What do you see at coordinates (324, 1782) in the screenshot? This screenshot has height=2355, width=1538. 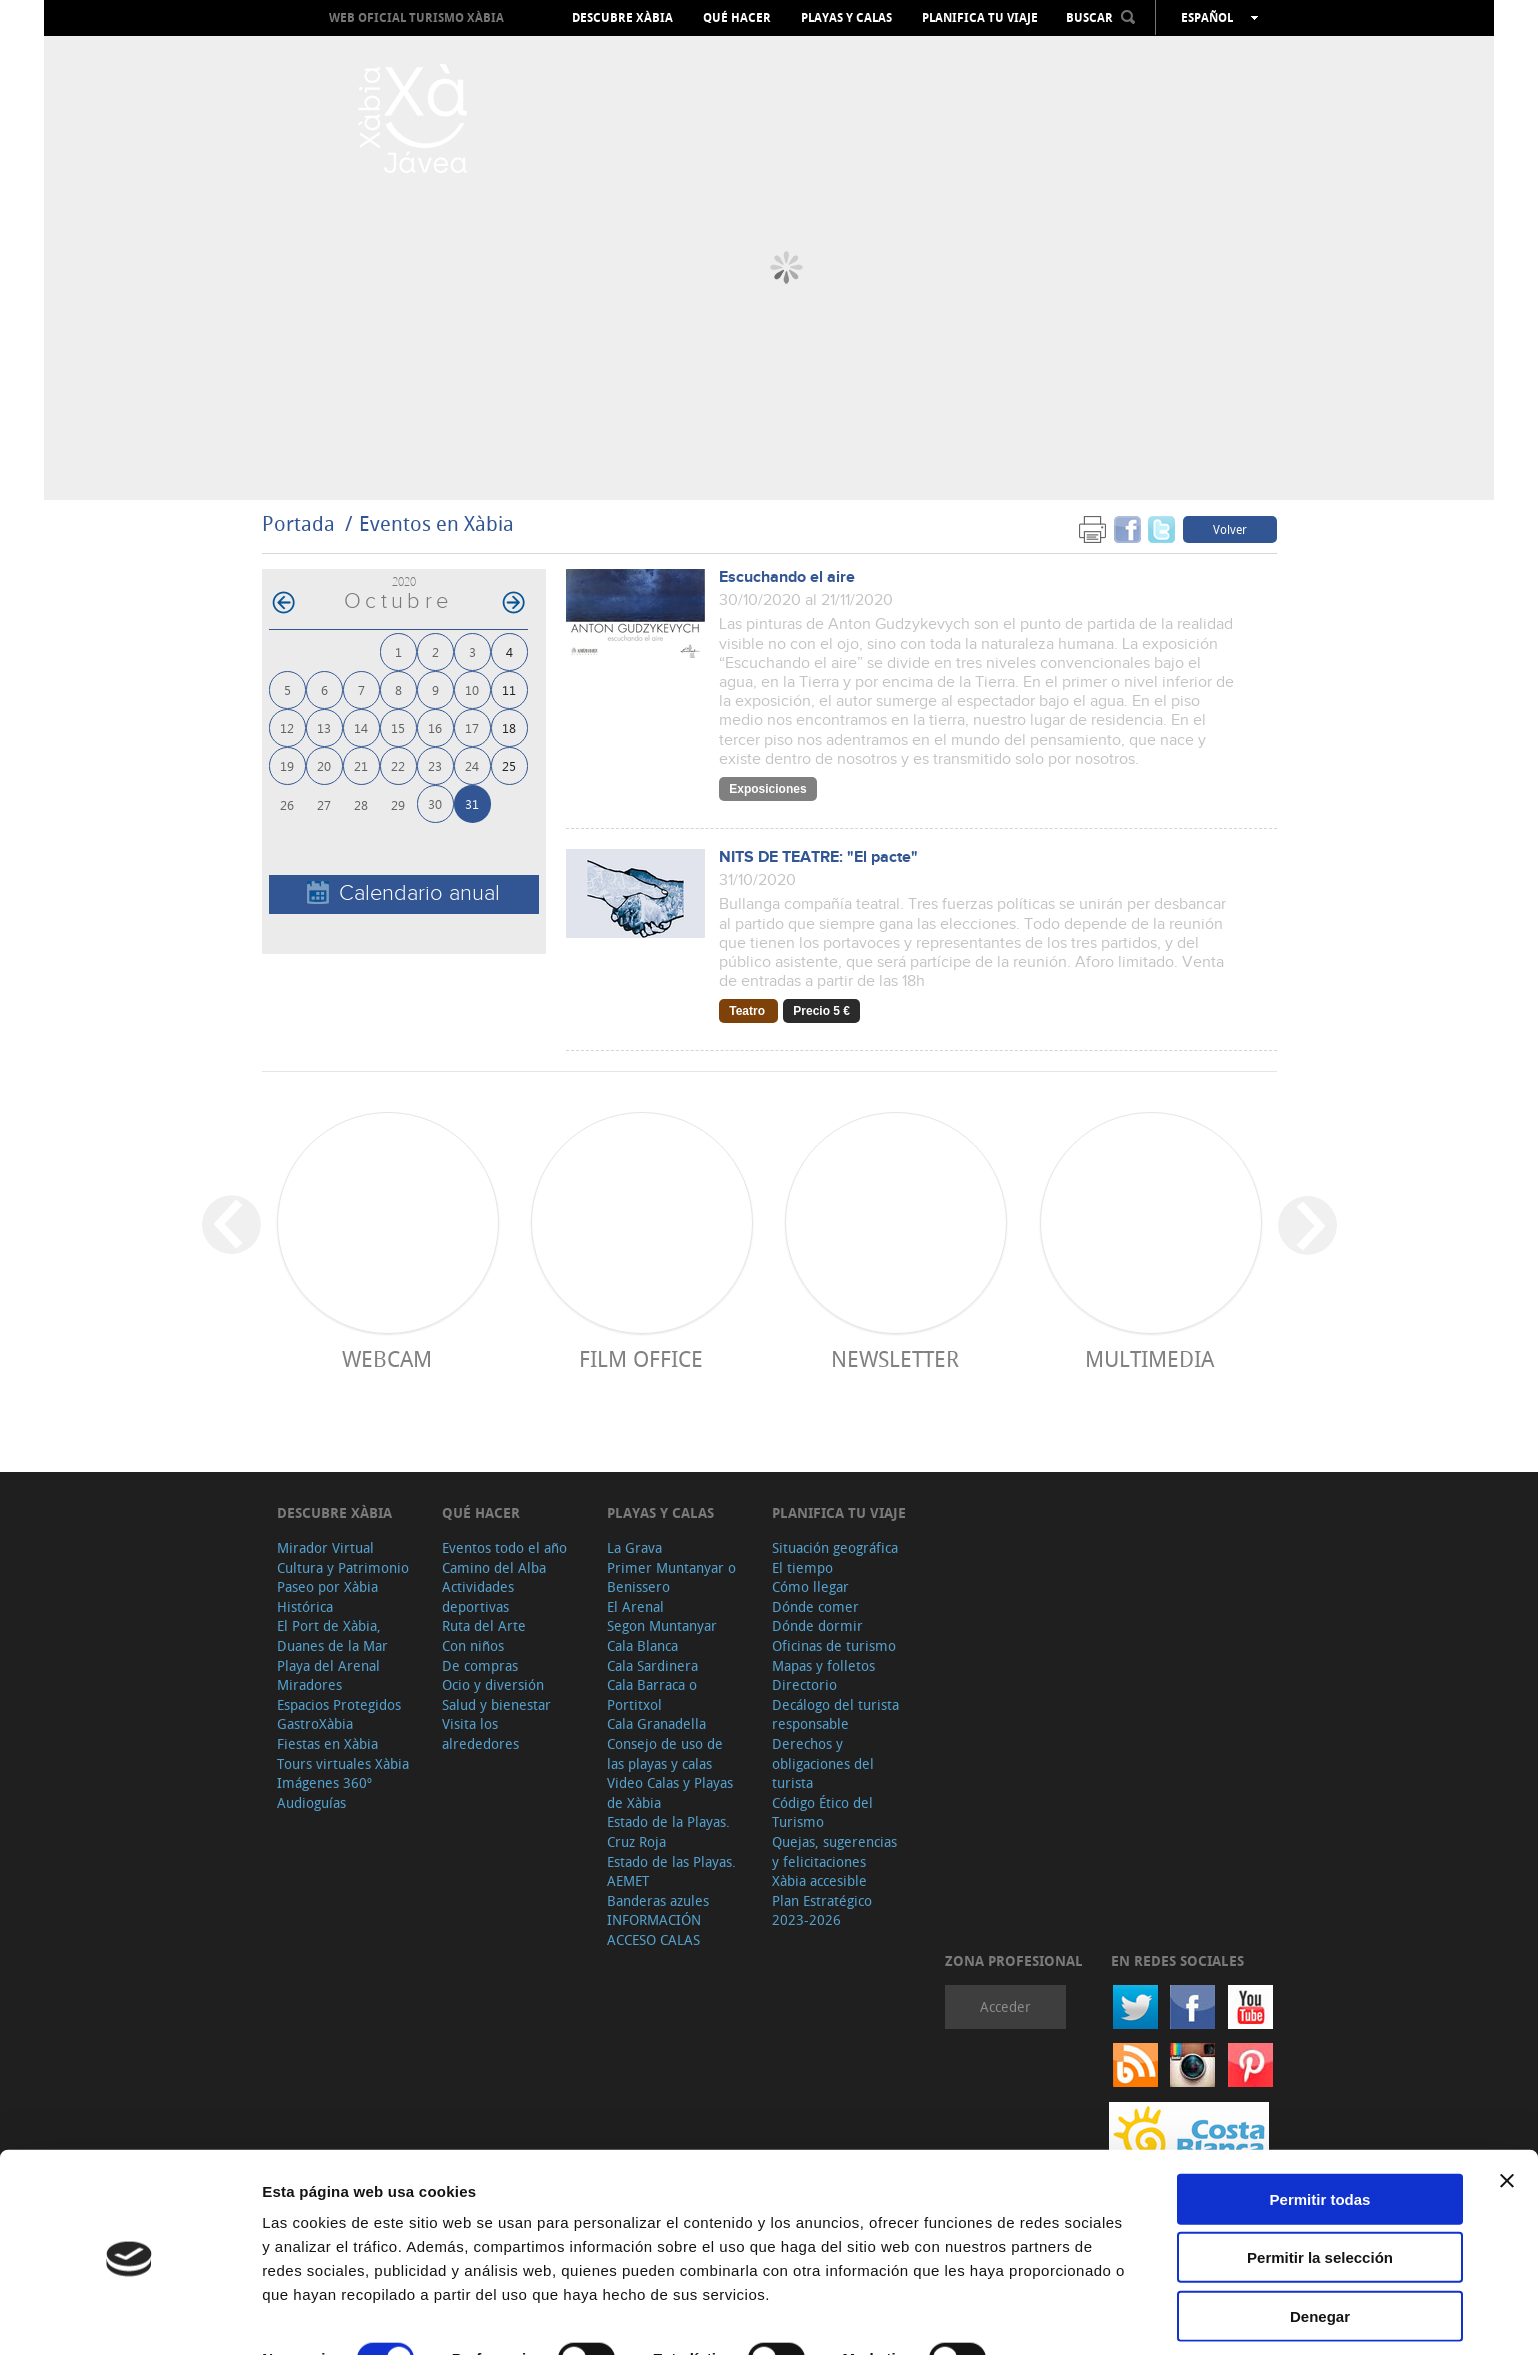 I see `Imágenes 360º` at bounding box center [324, 1782].